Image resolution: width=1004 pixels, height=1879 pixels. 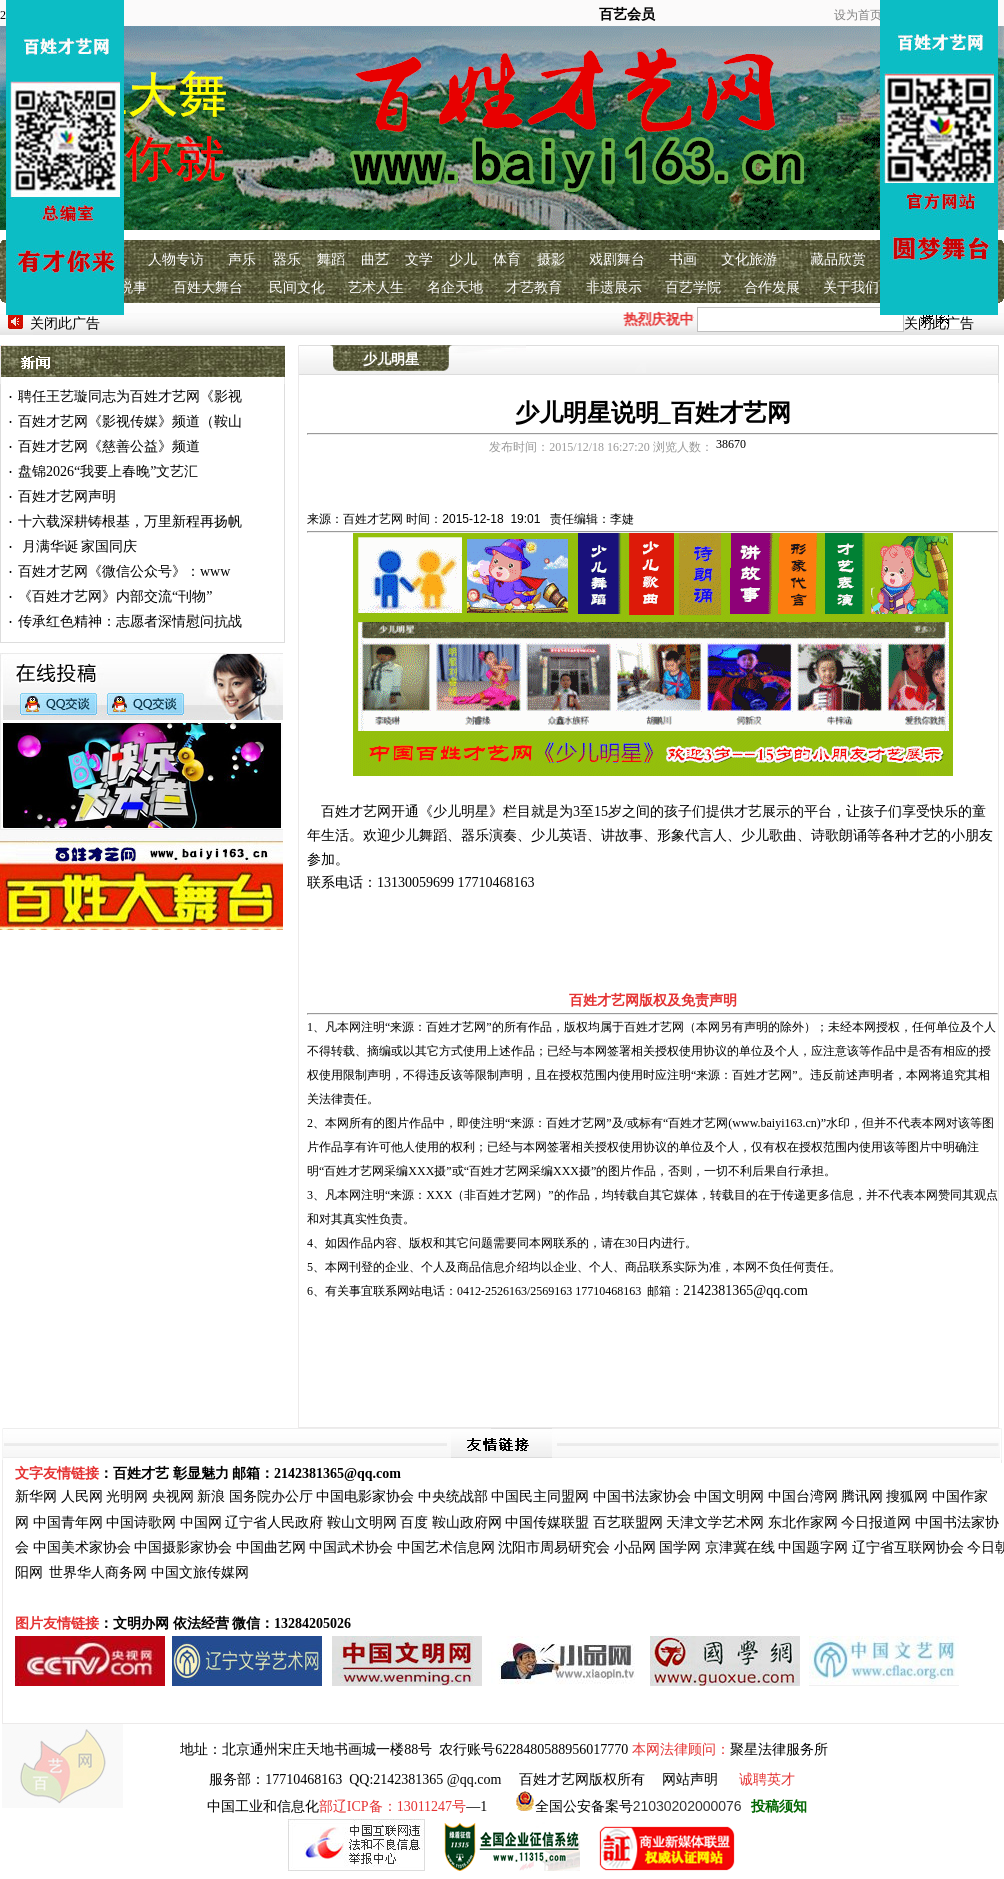 I want to click on 藏品欣赏, so click(x=838, y=259).